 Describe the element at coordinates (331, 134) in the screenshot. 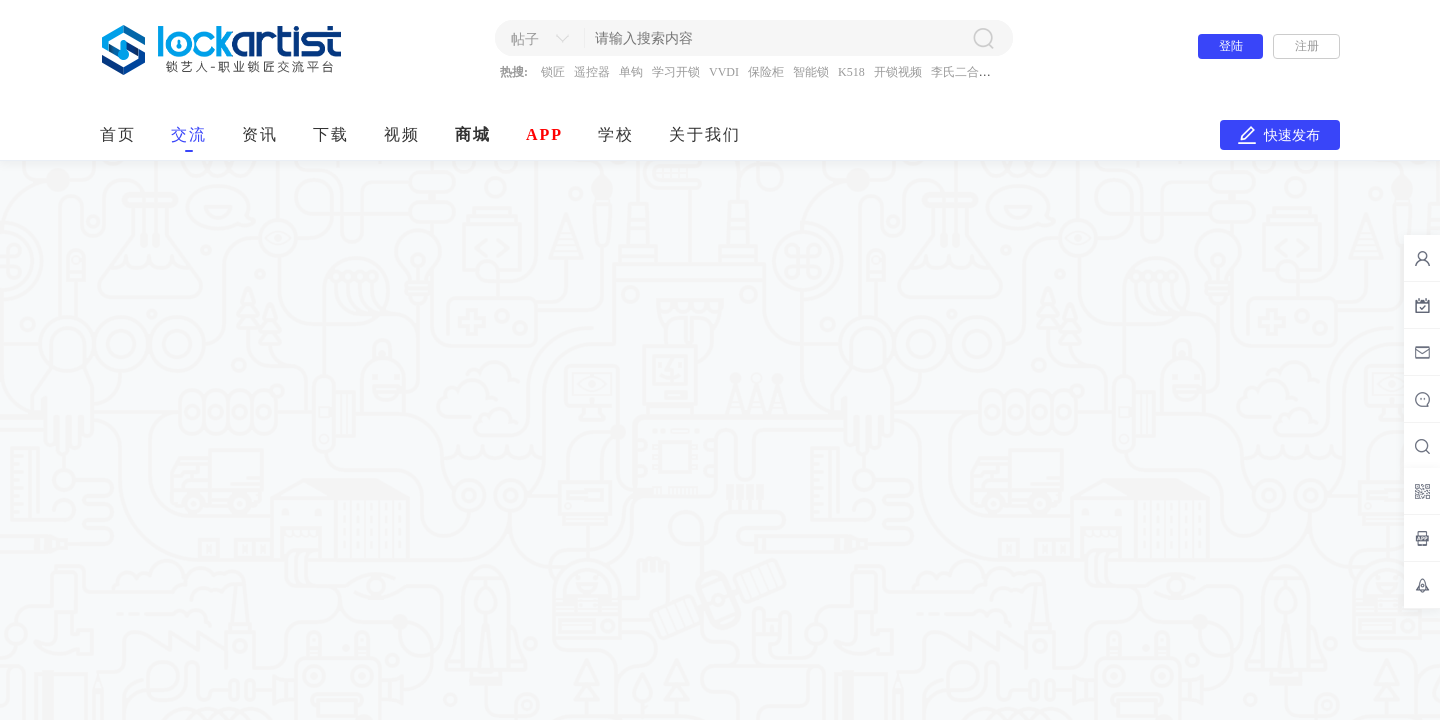

I see `下载` at that location.